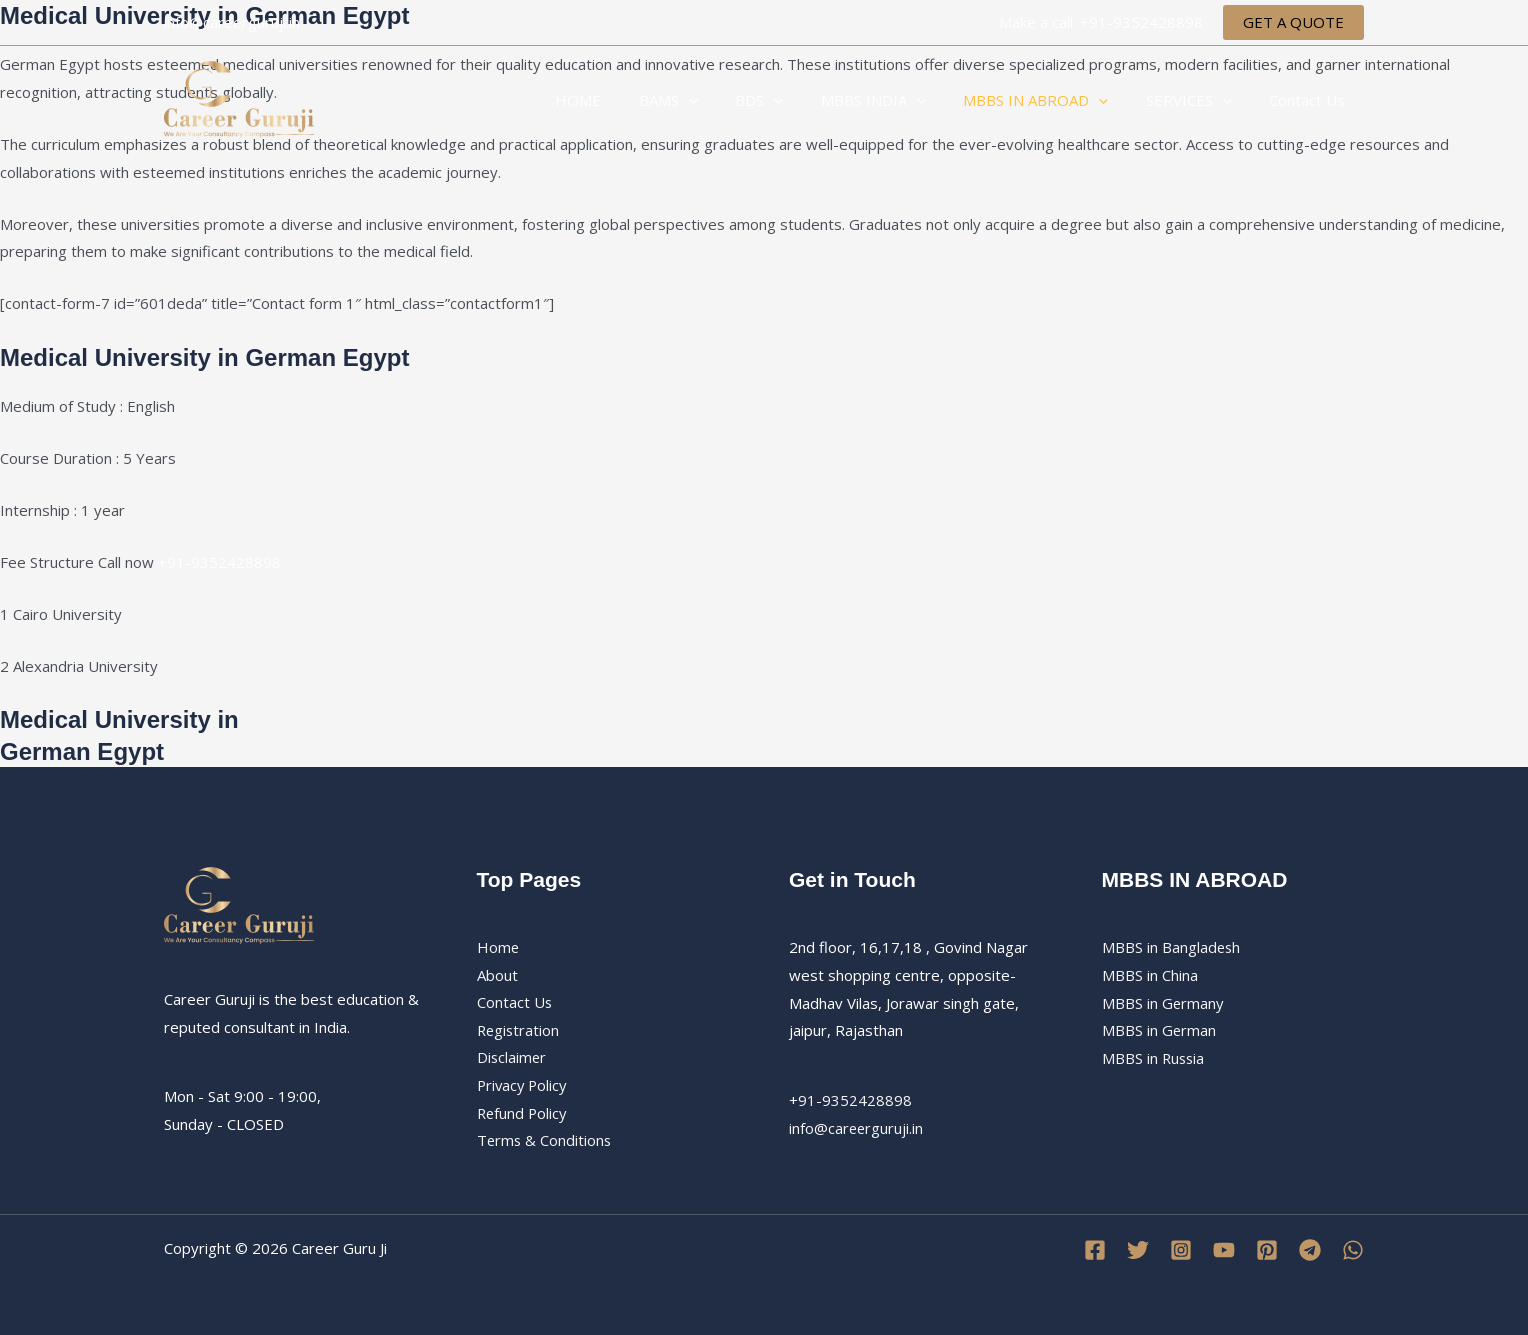  What do you see at coordinates (524, 1086) in the screenshot?
I see `Privacy Policy` at bounding box center [524, 1086].